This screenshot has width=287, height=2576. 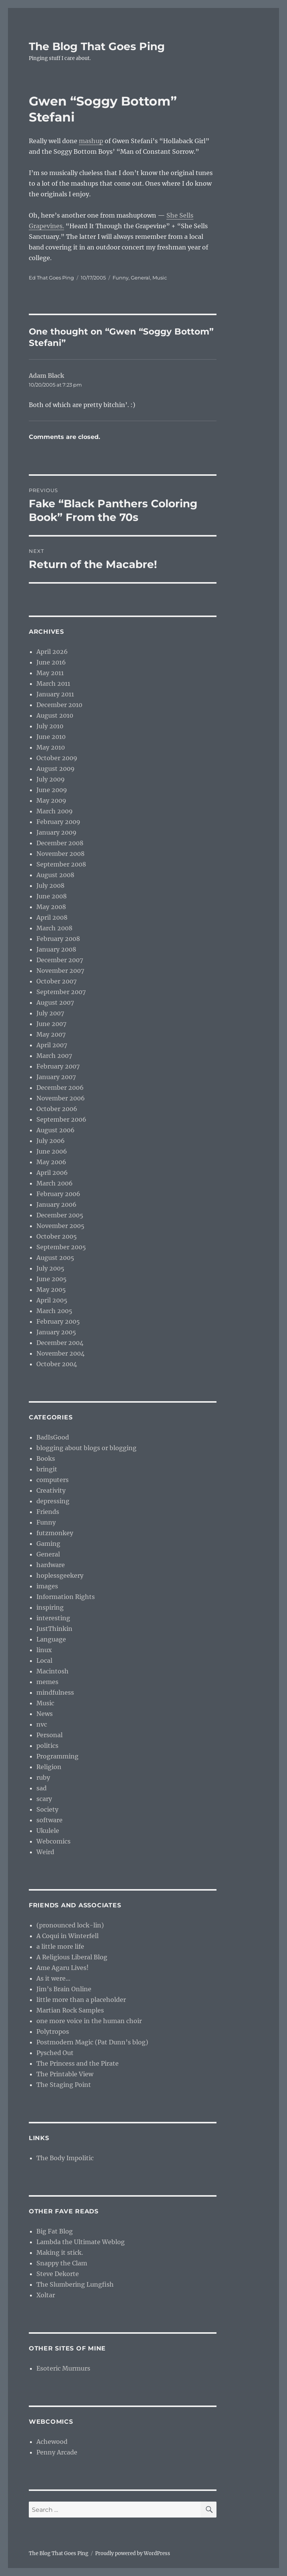 What do you see at coordinates (52, 1172) in the screenshot?
I see `April 2006` at bounding box center [52, 1172].